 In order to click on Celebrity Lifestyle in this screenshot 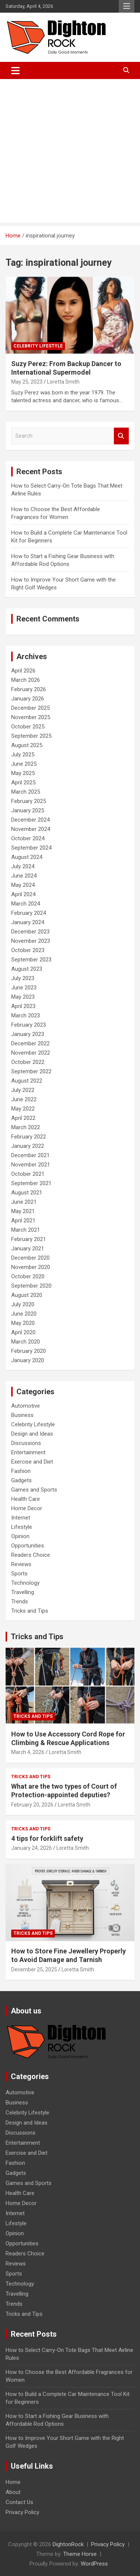, I will do `click(38, 346)`.